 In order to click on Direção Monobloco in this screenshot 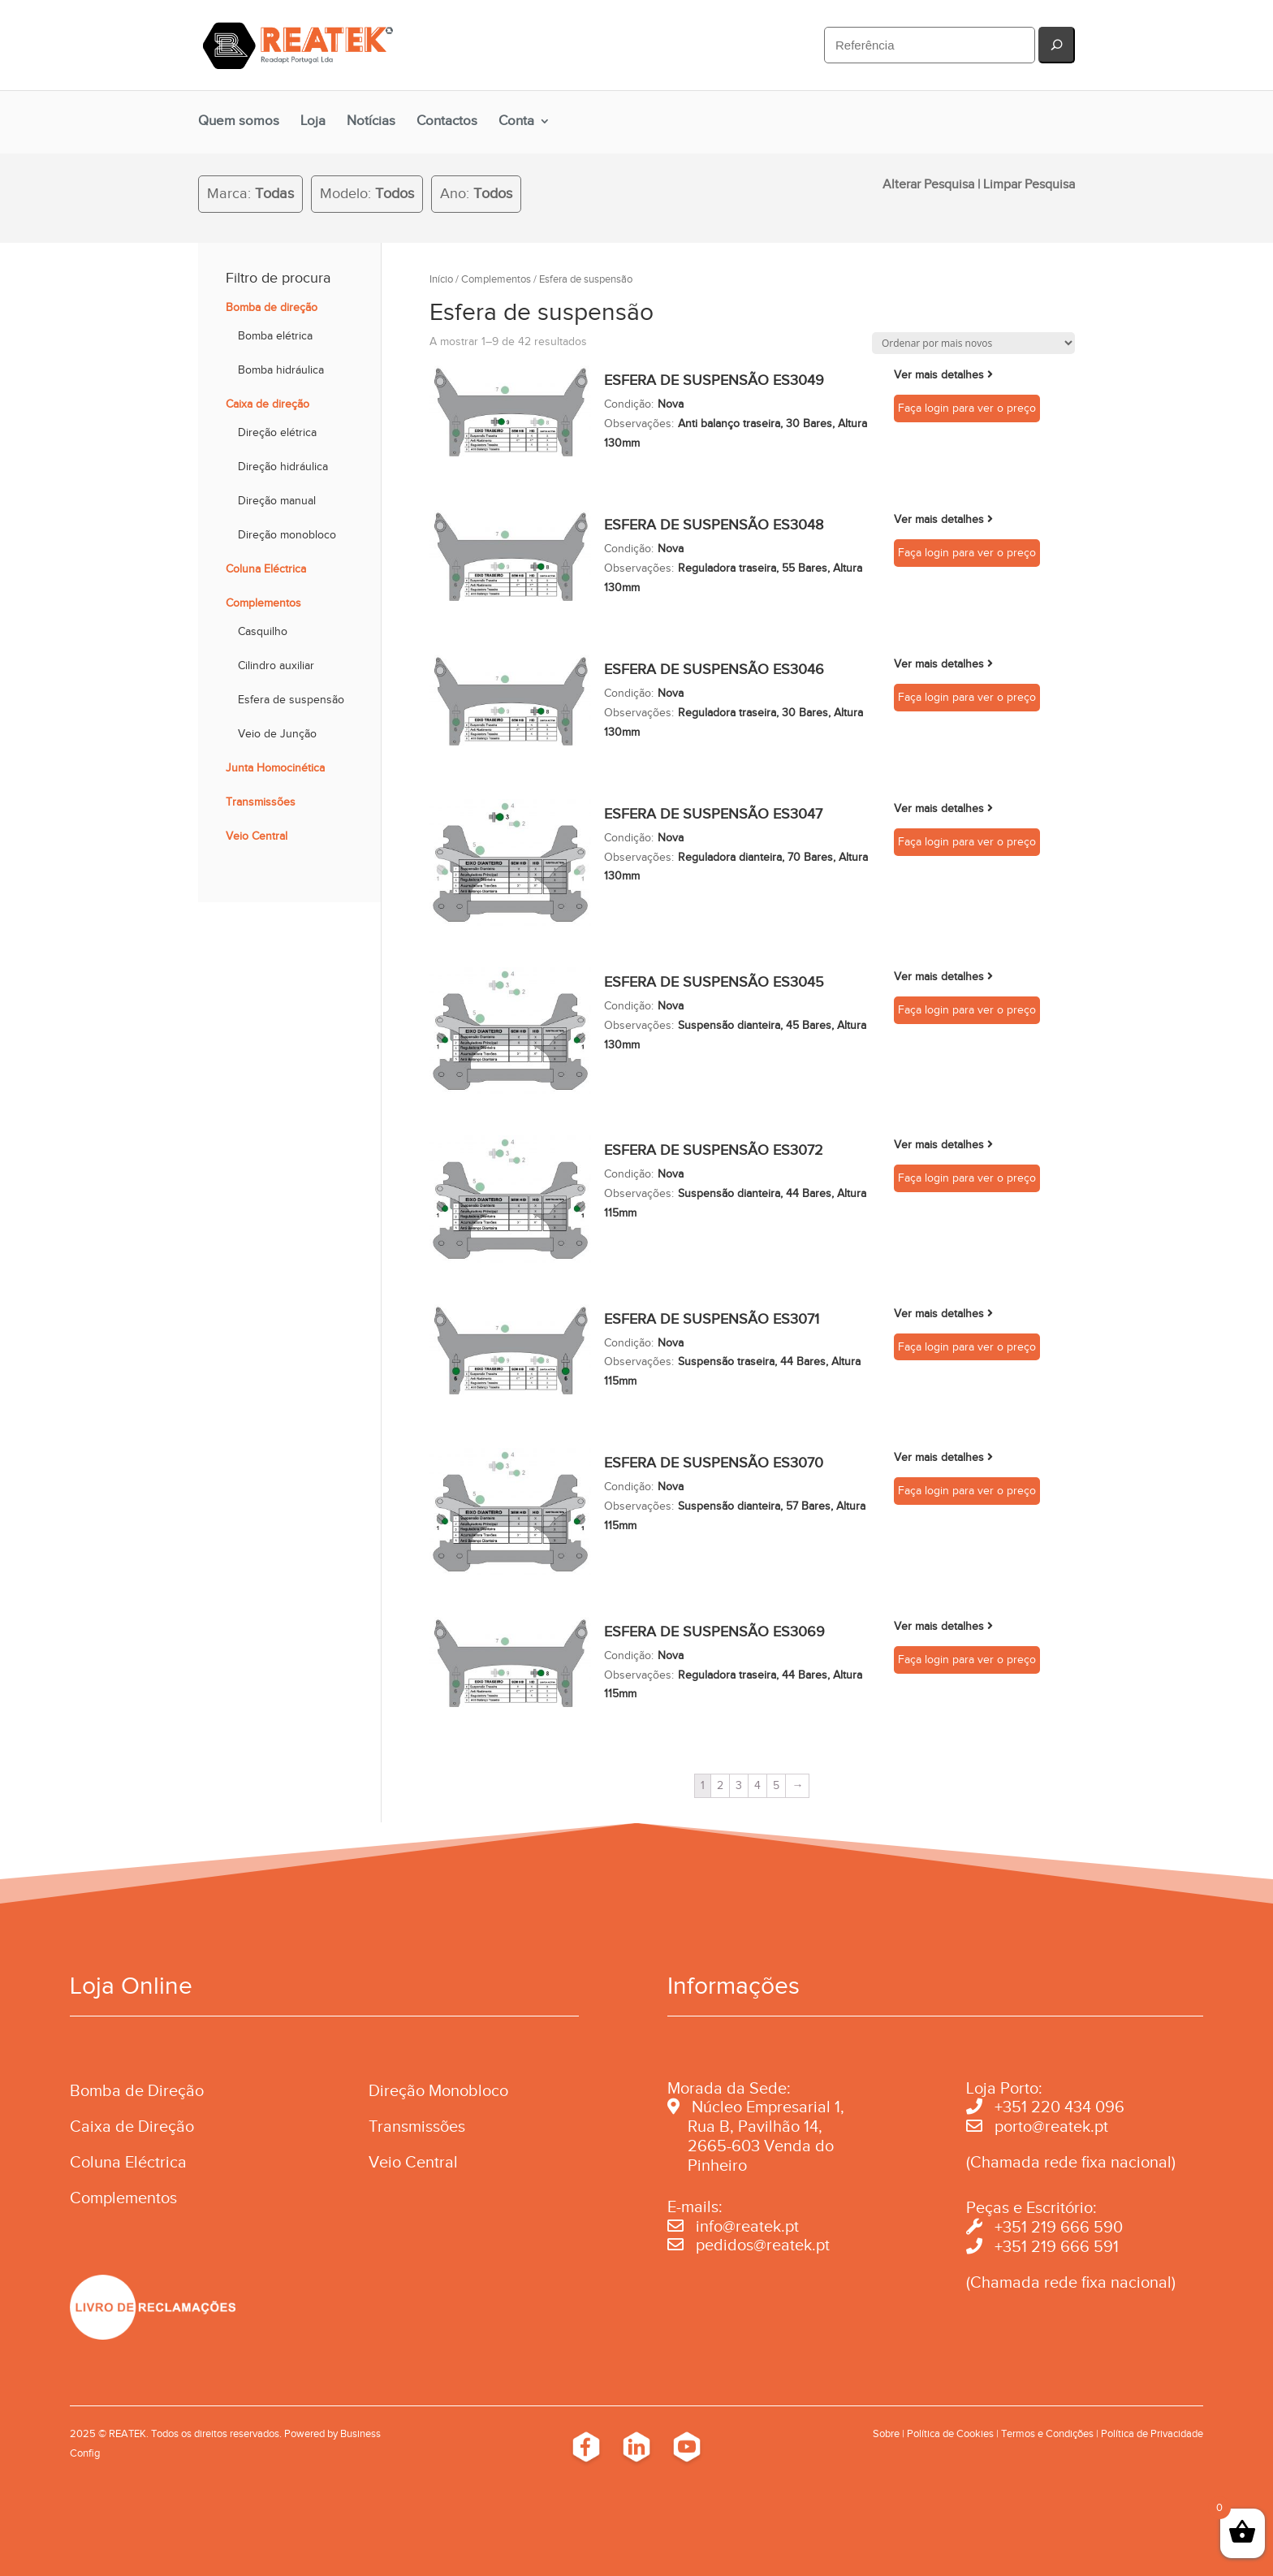, I will do `click(438, 2090)`.